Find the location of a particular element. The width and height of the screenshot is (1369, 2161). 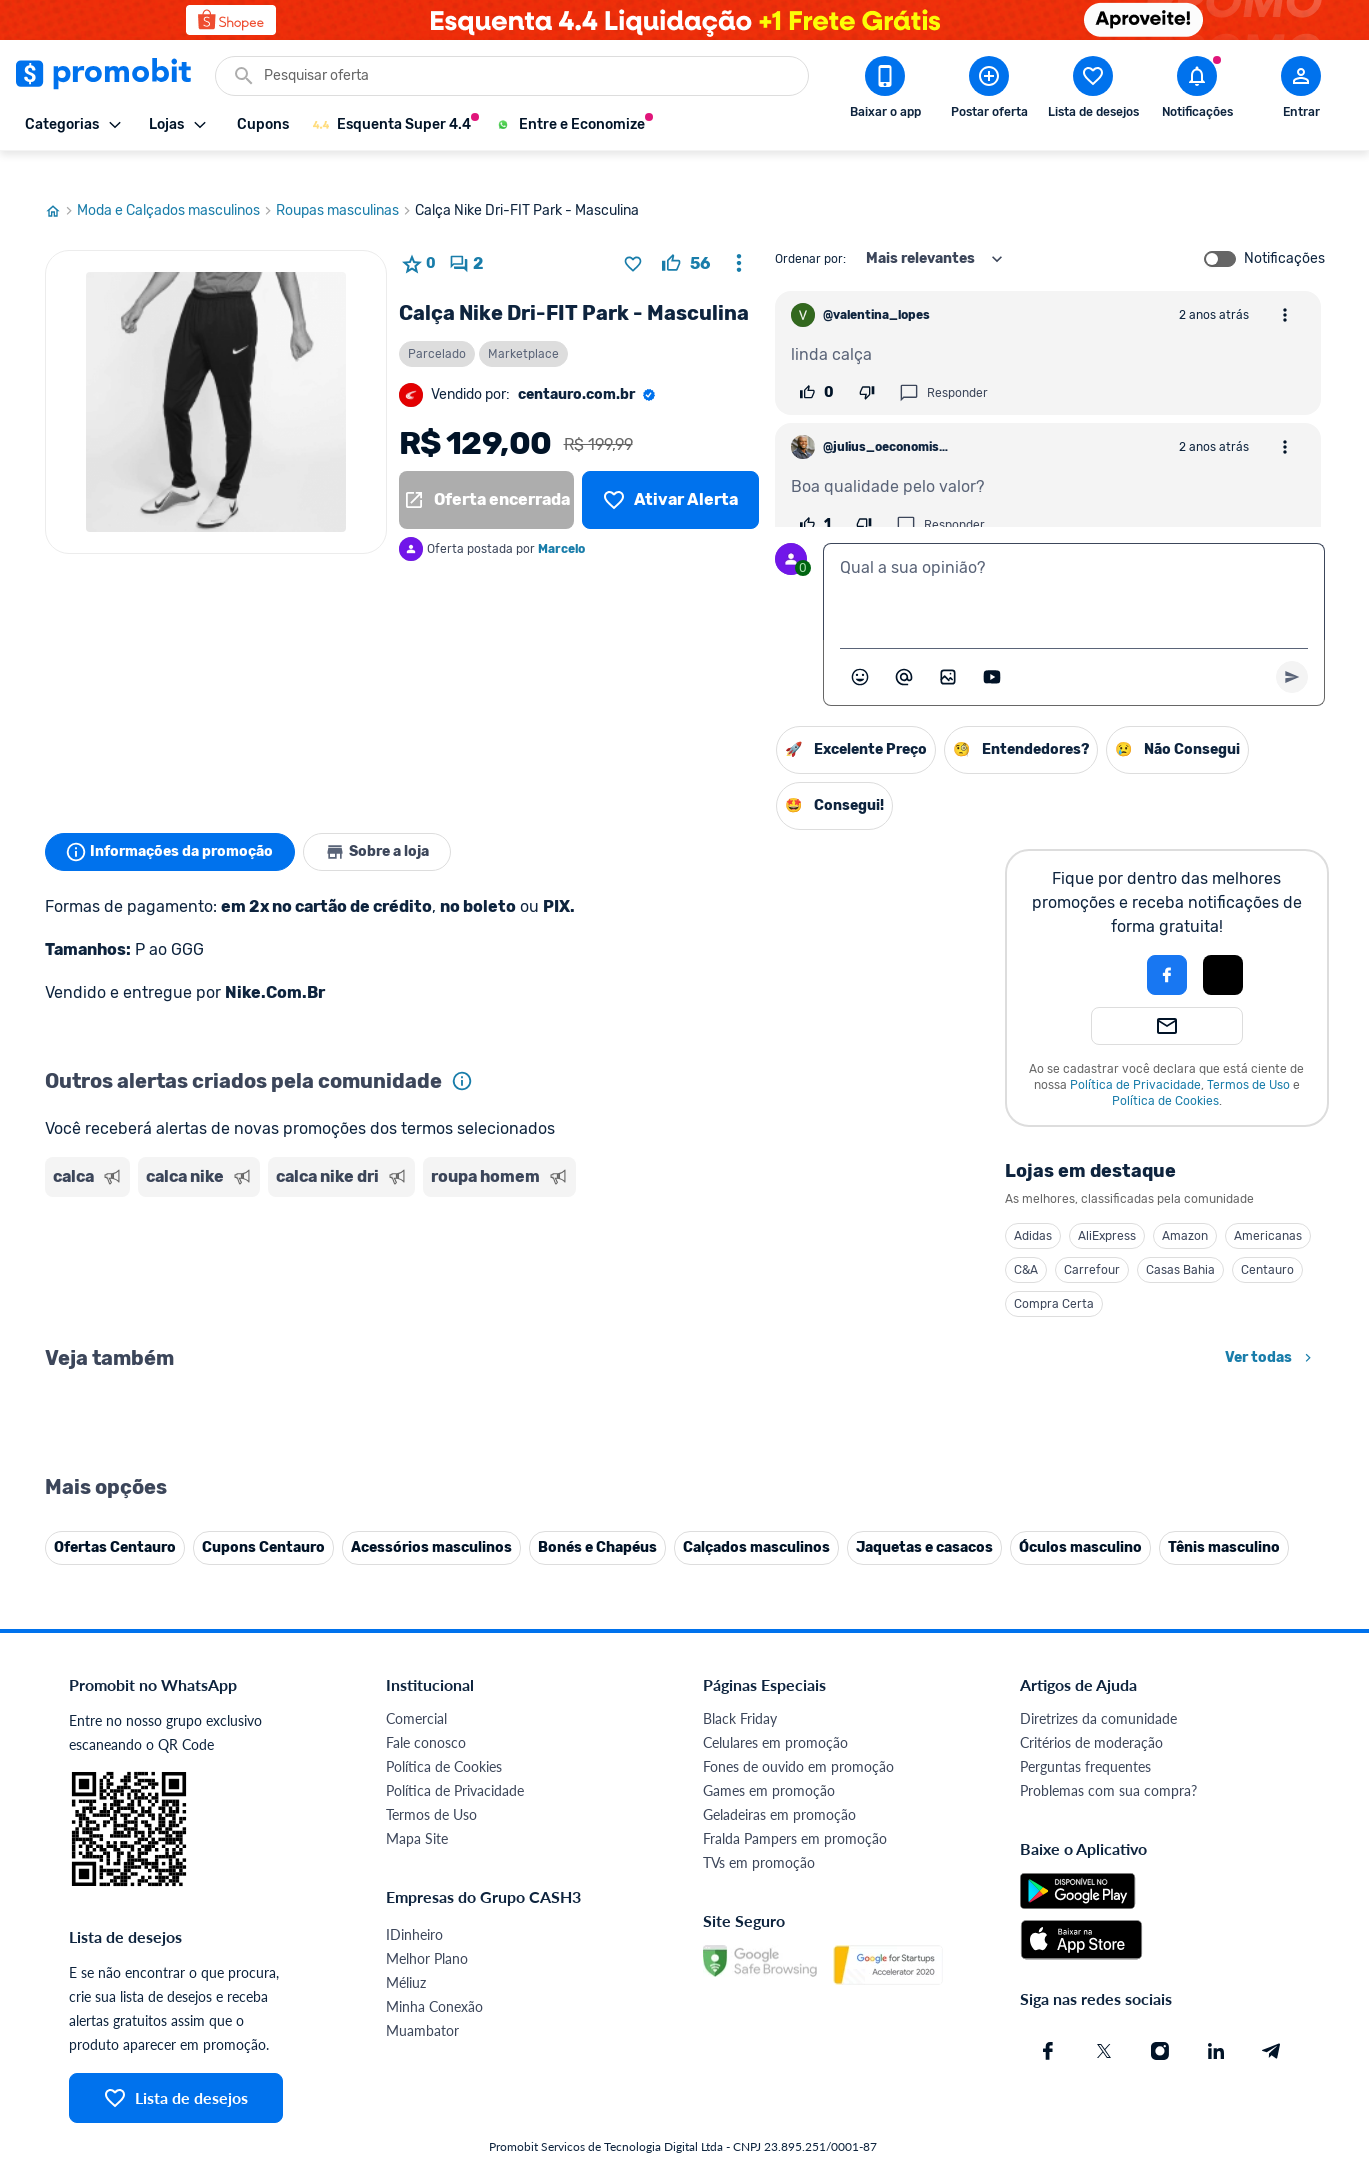

Comercial is located at coordinates (416, 1690).